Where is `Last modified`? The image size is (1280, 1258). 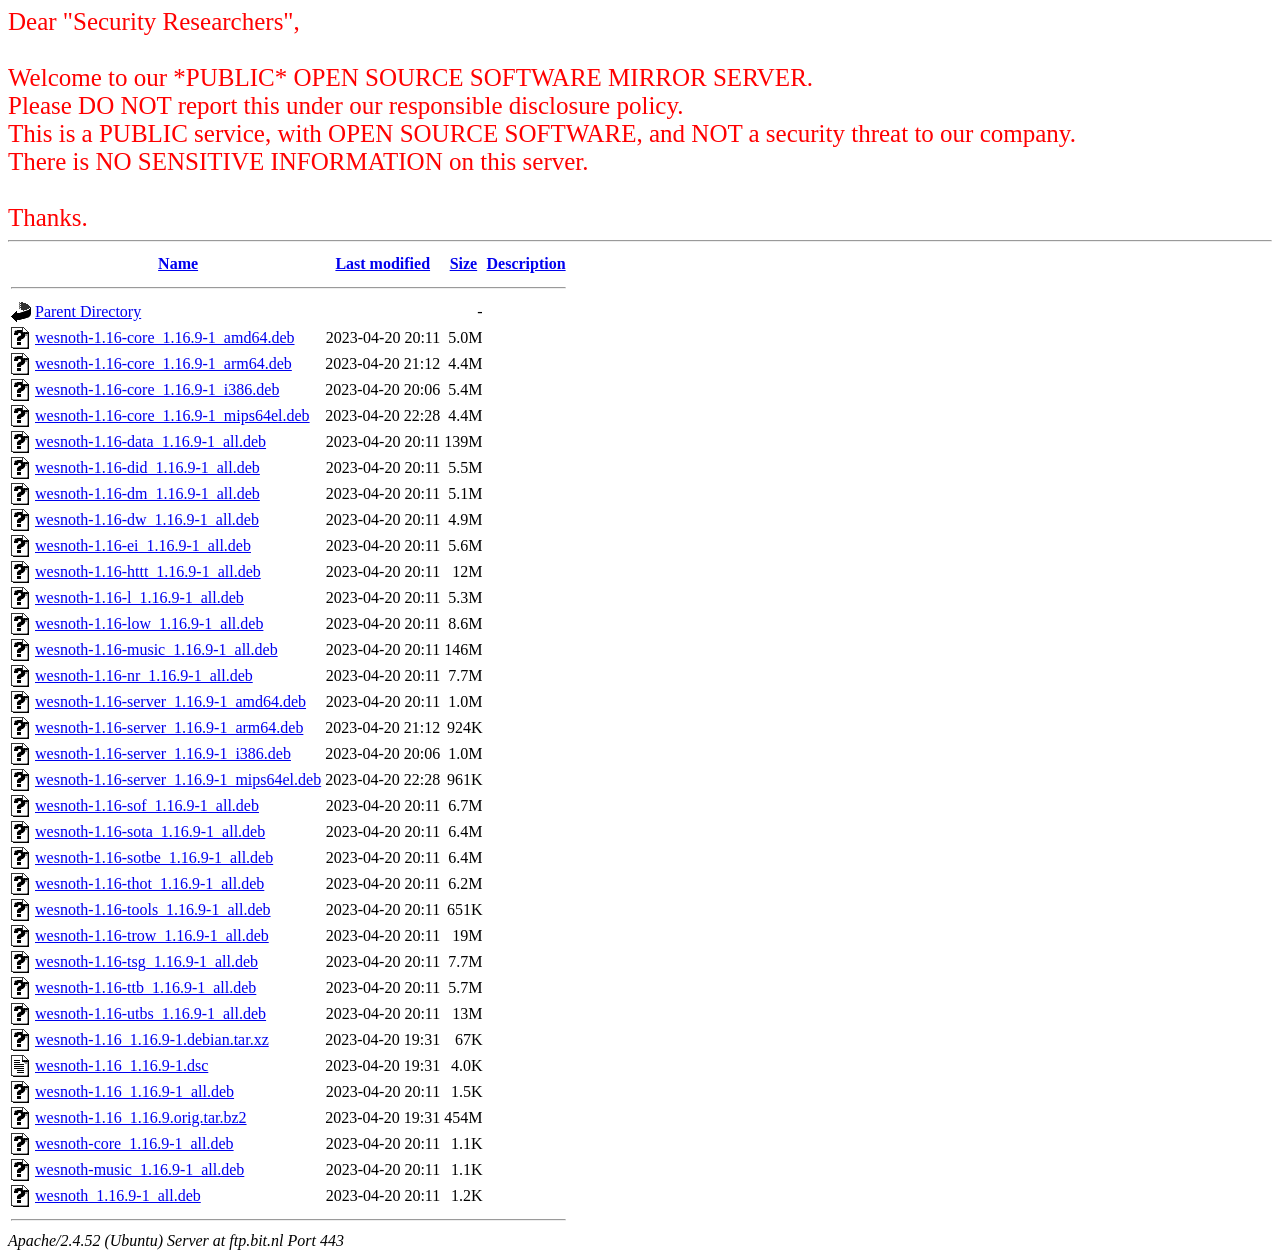
Last modified is located at coordinates (382, 263).